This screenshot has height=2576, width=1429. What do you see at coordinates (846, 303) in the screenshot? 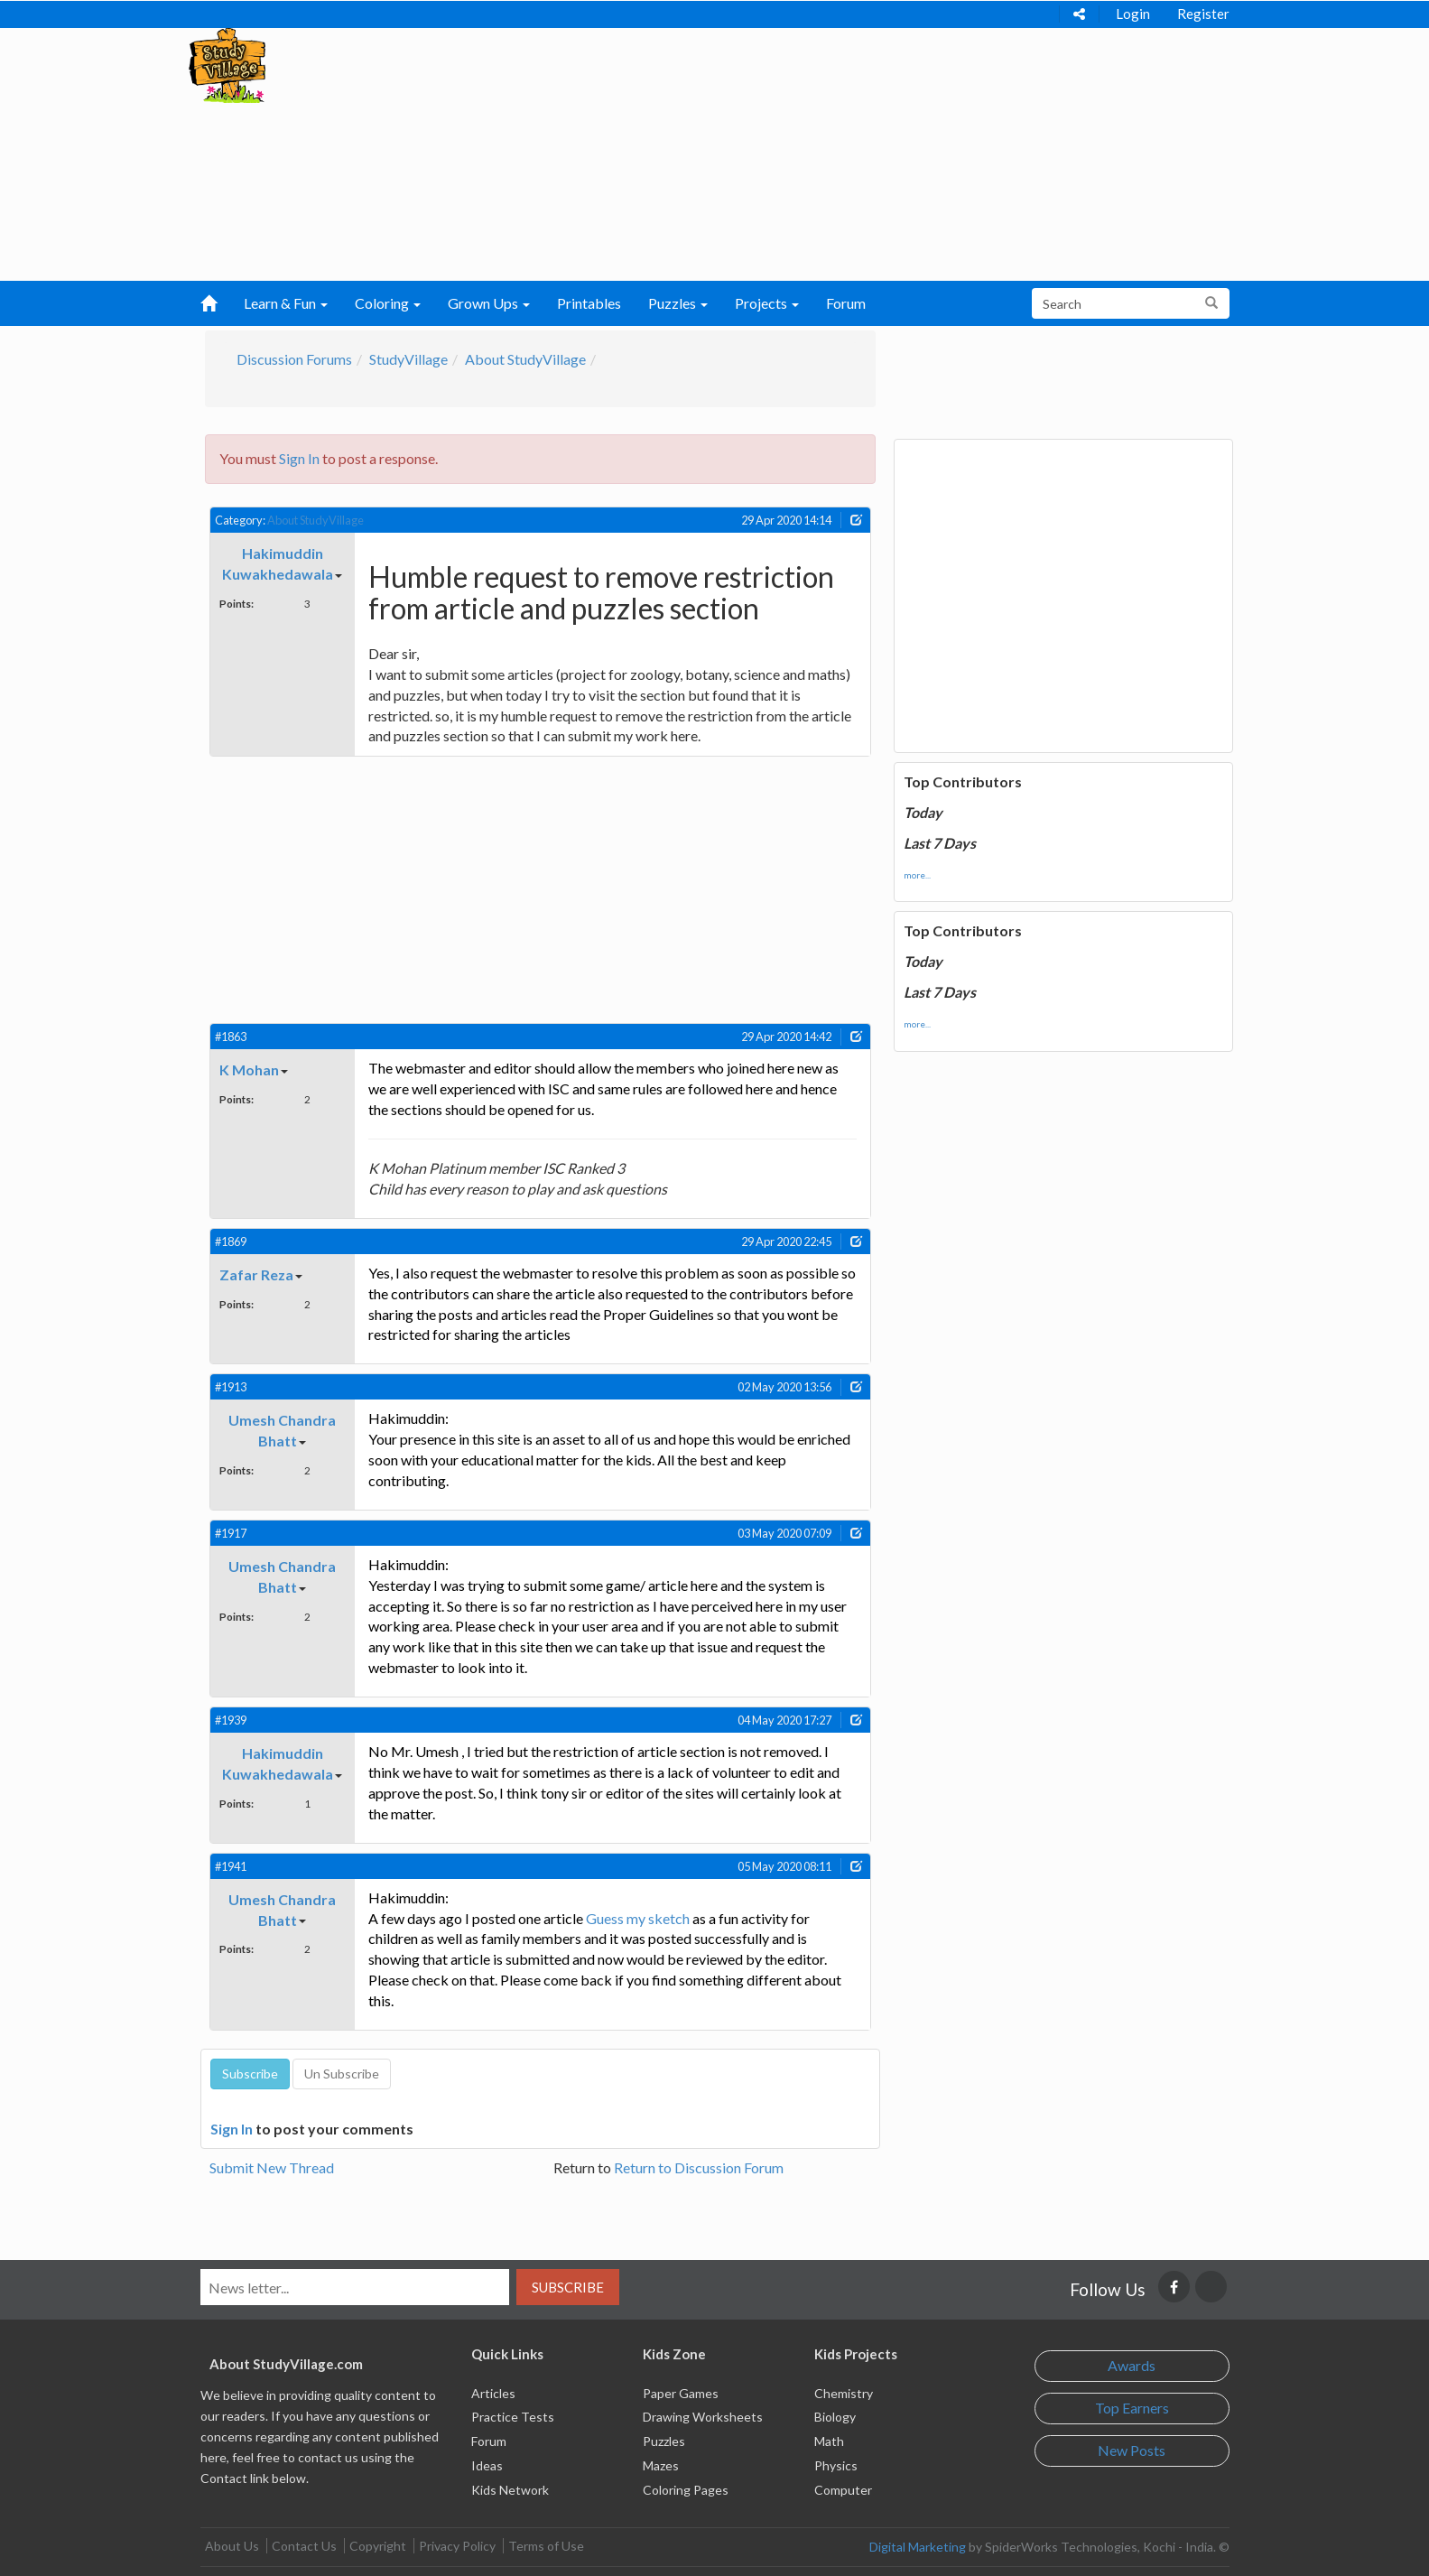
I see `Forum` at bounding box center [846, 303].